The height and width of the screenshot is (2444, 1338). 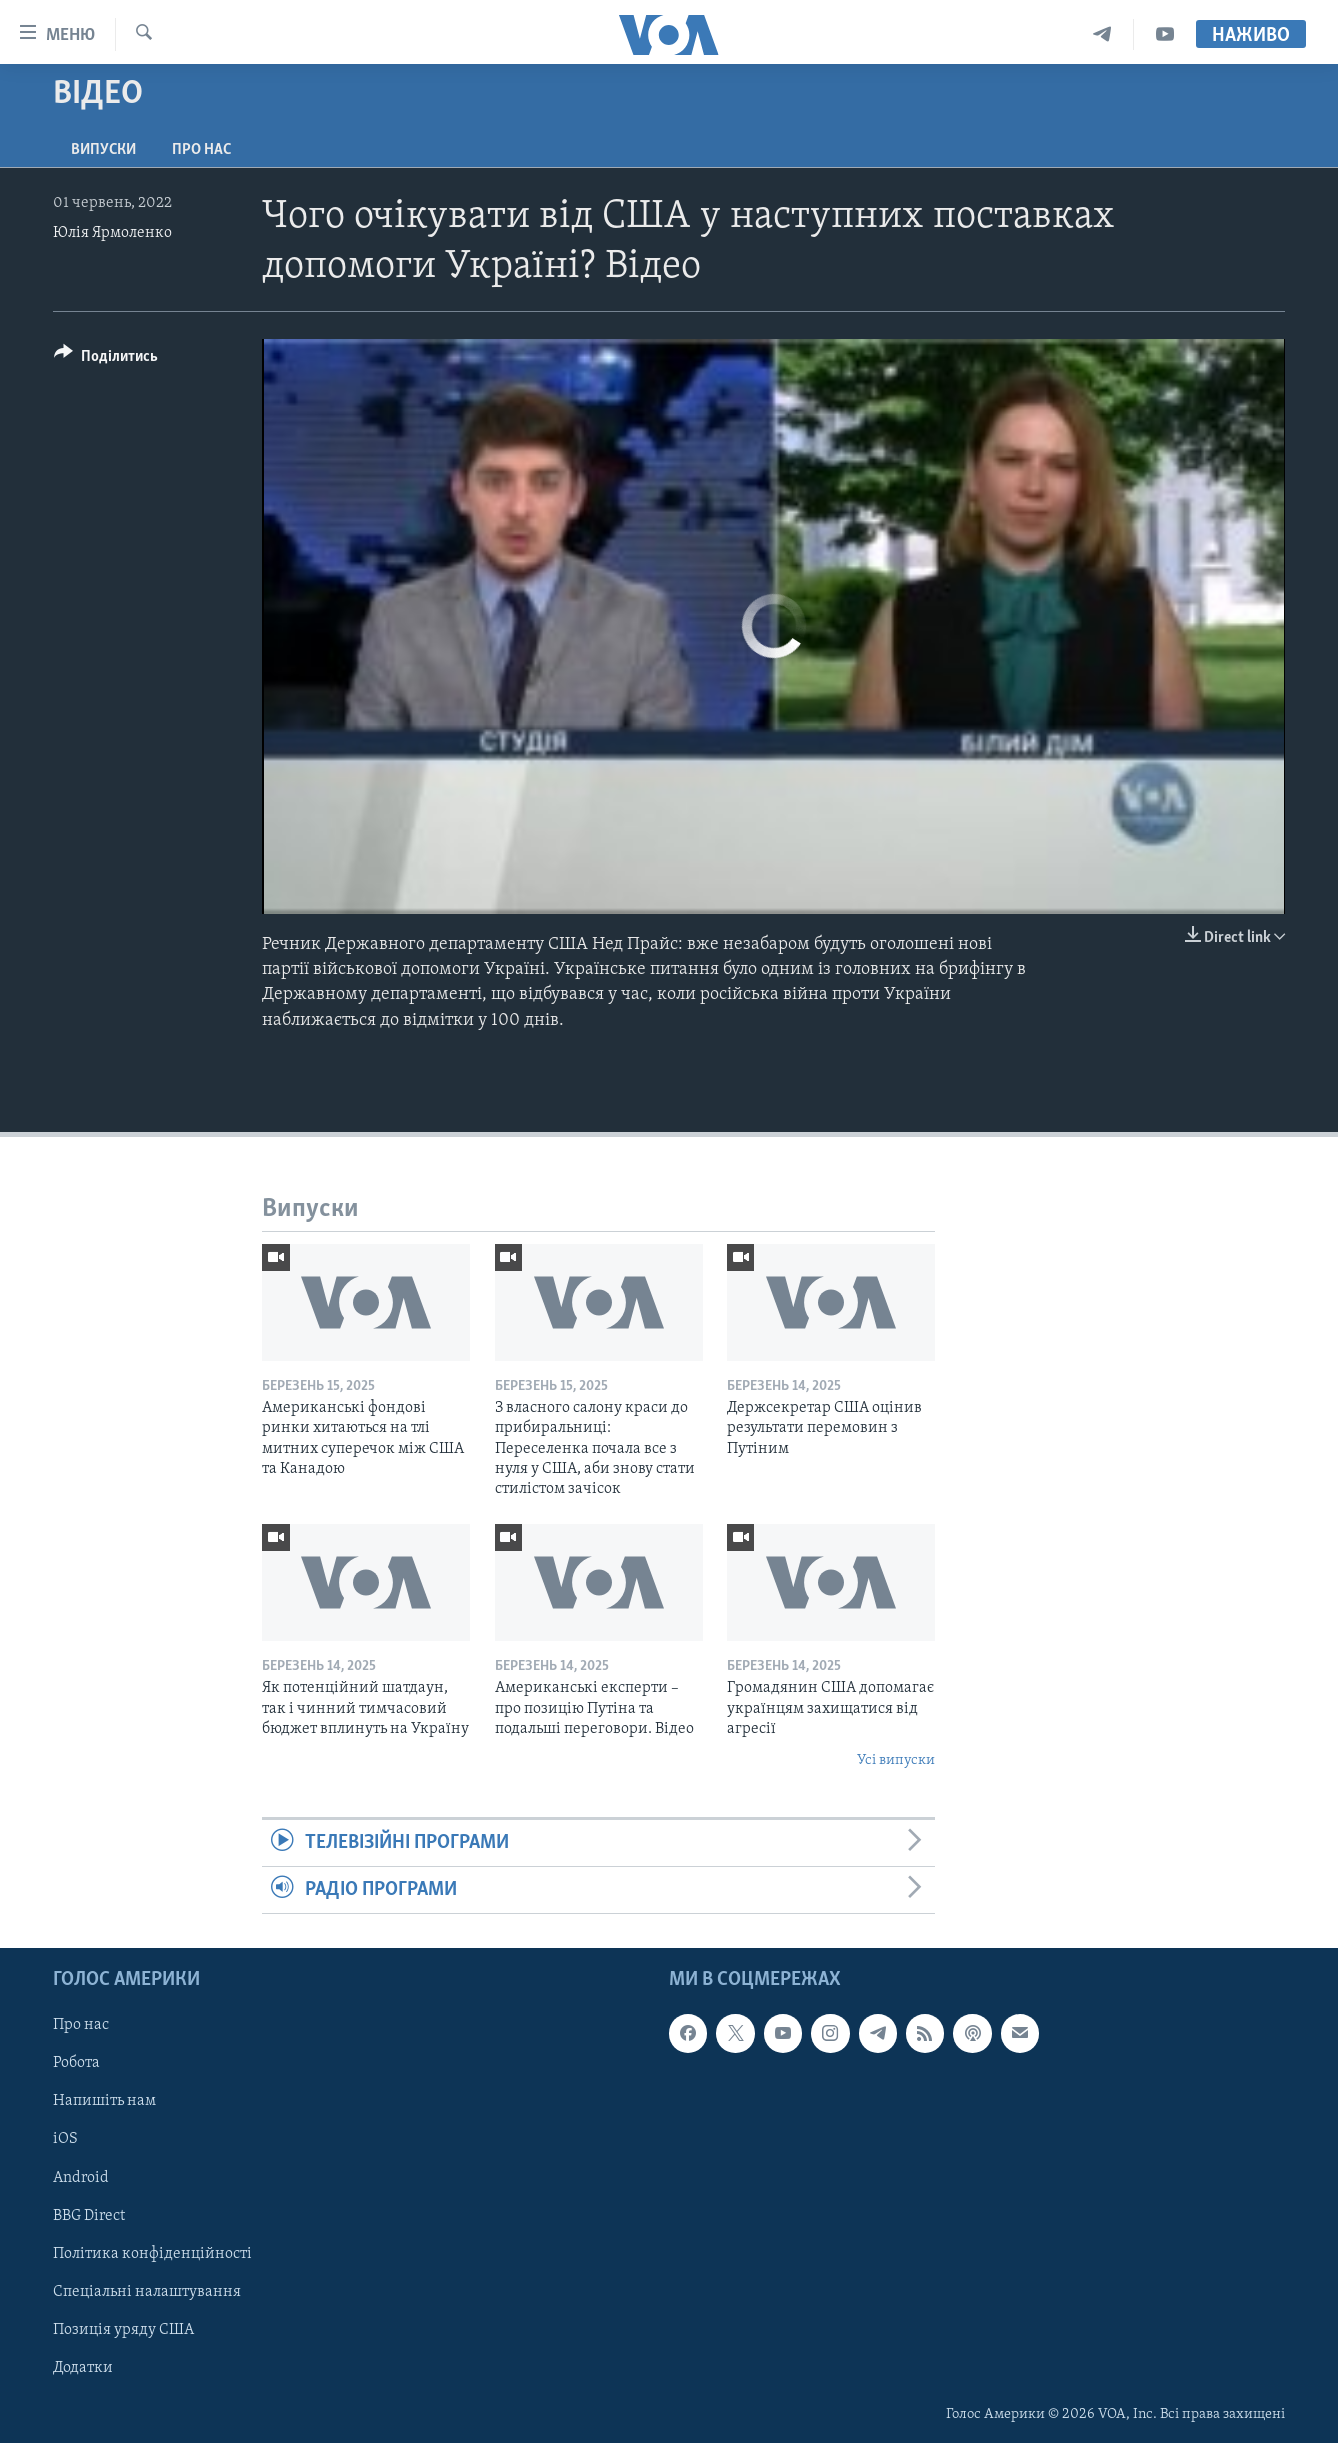 I want to click on iOS, so click(x=65, y=2140).